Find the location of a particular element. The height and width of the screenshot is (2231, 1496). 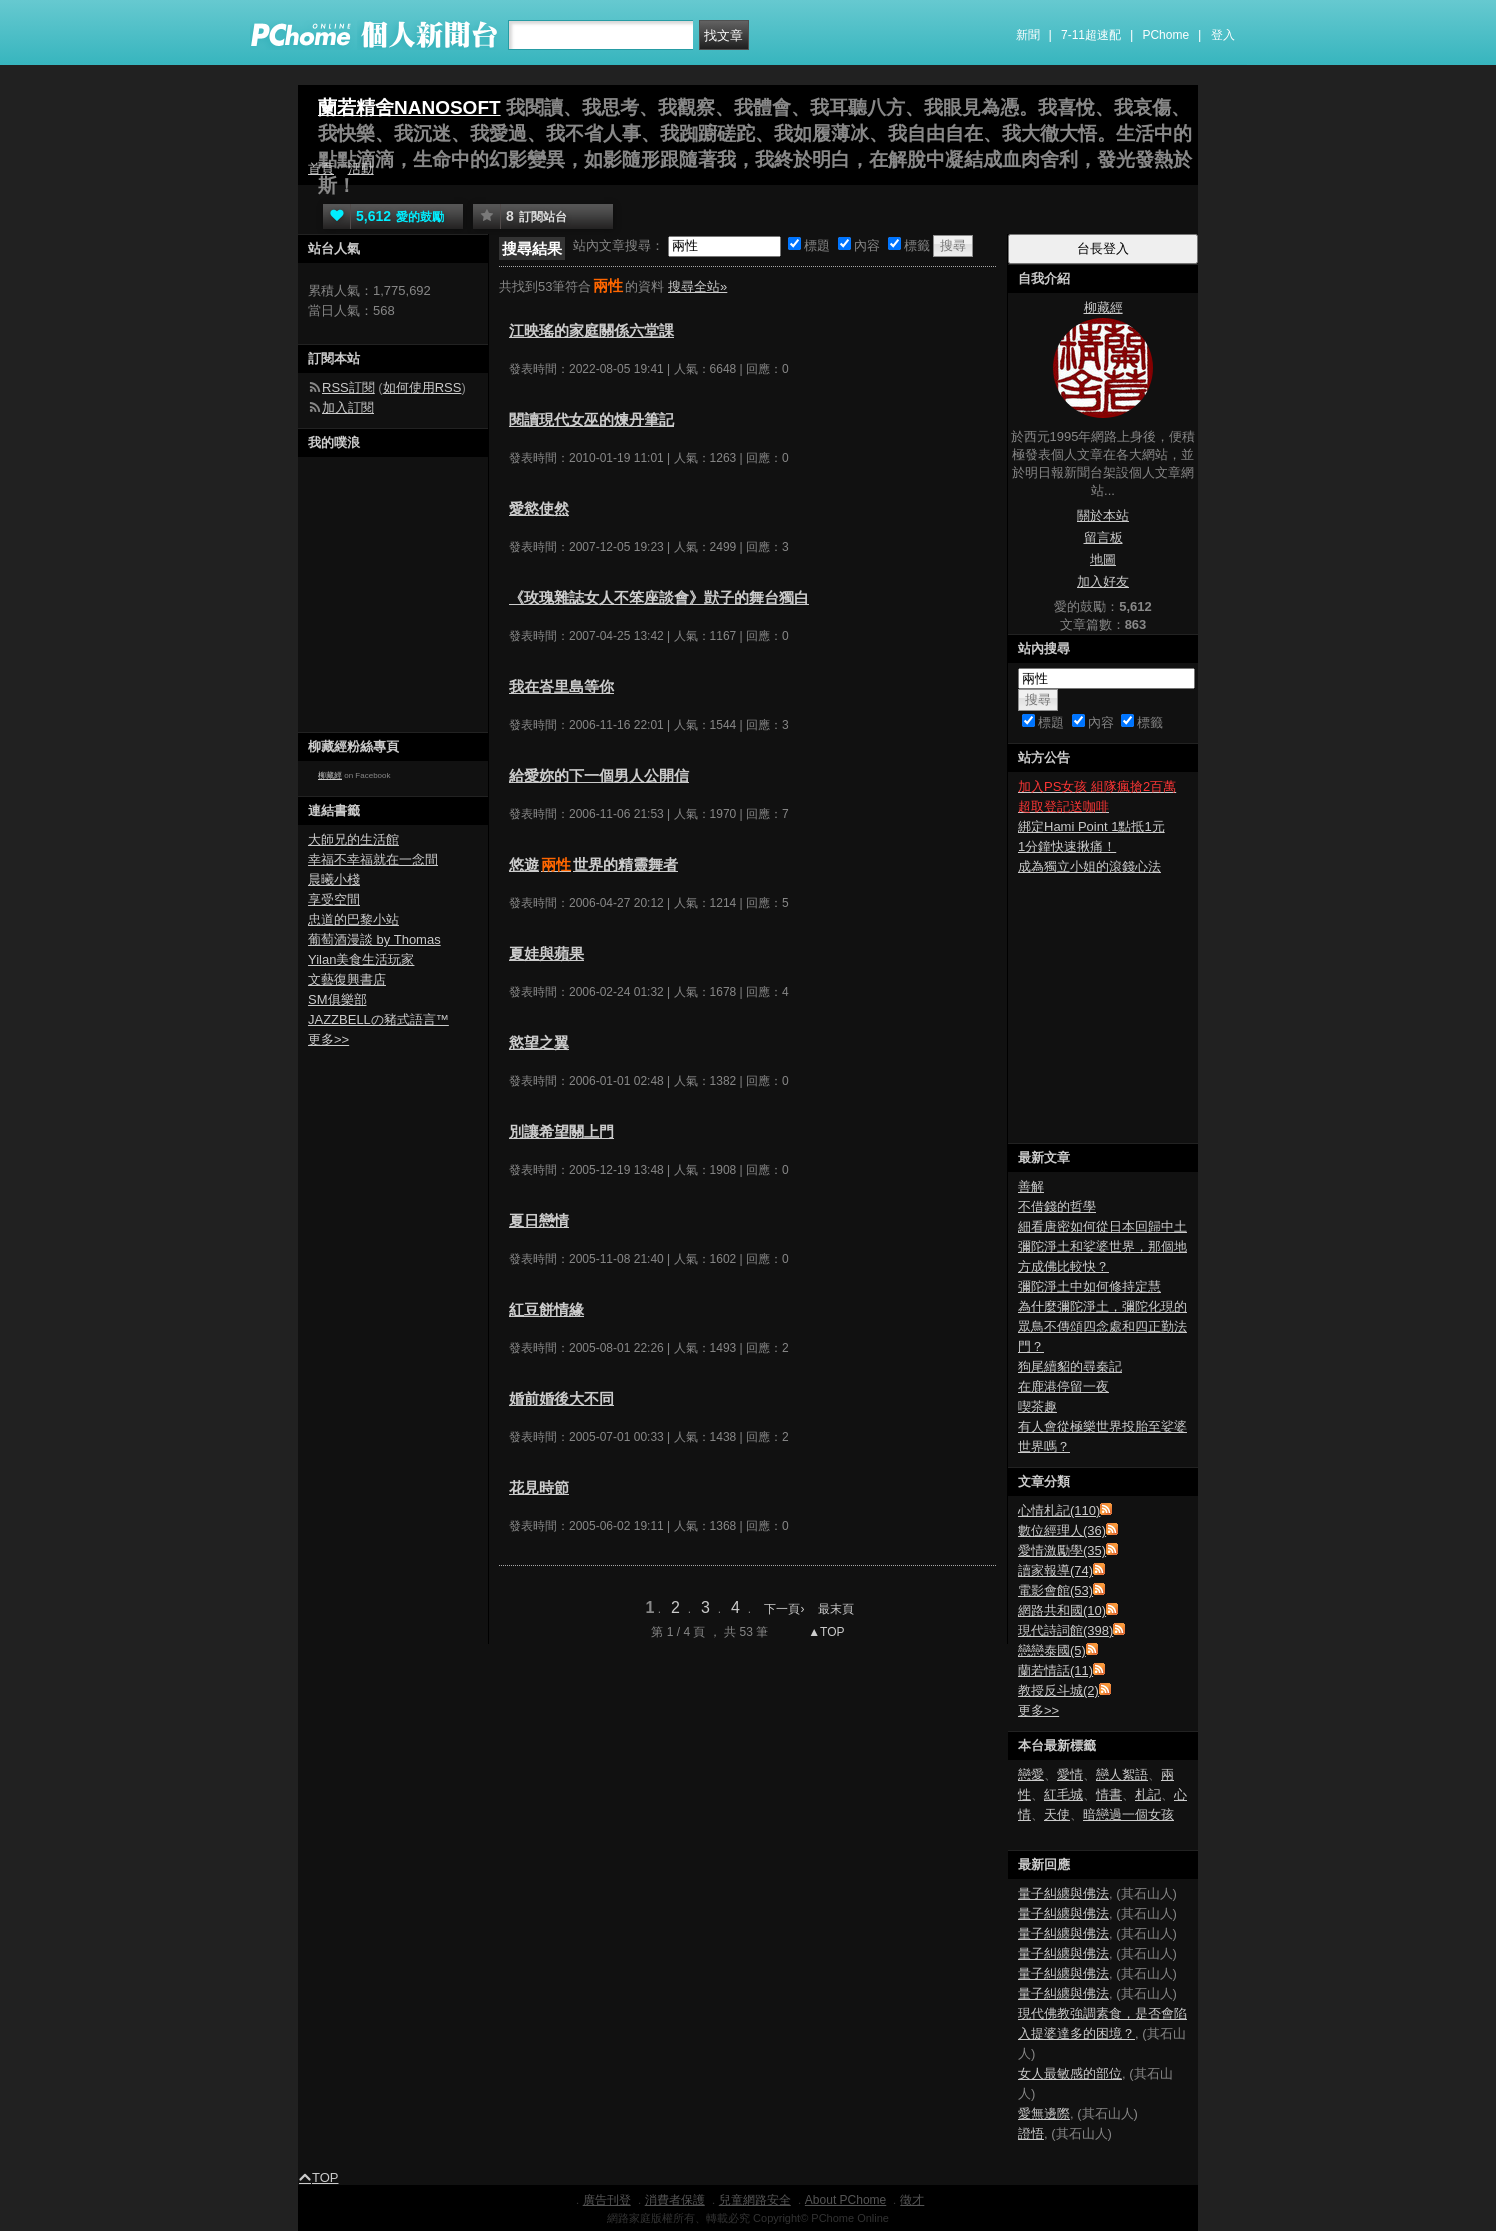

About PChome is located at coordinates (845, 2200).